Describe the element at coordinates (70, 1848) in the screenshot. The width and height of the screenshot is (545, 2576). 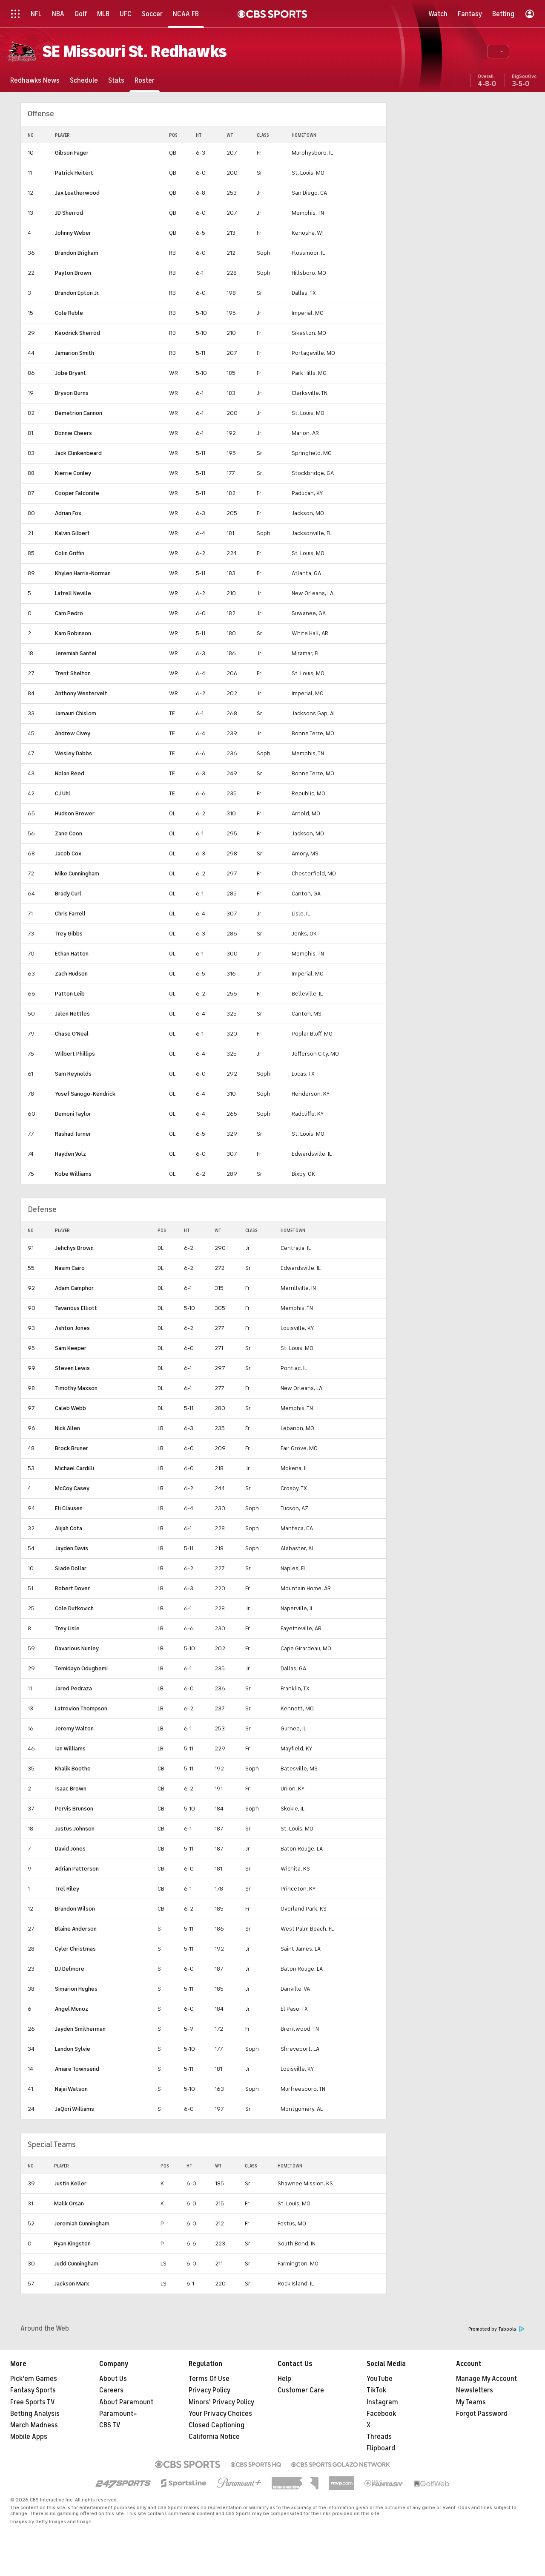
I see `David Jones` at that location.